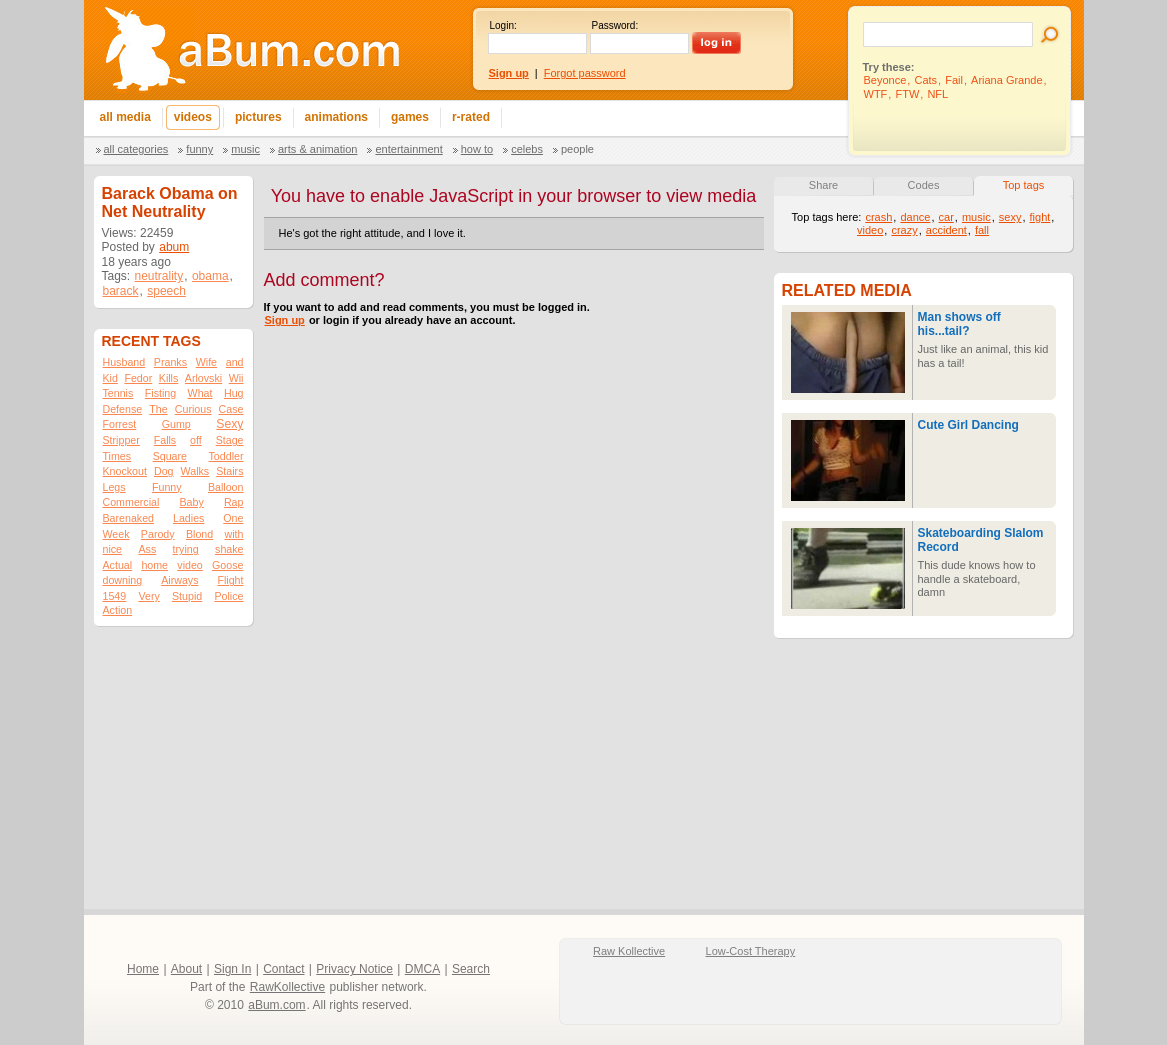  What do you see at coordinates (160, 393) in the screenshot?
I see `Fisting` at bounding box center [160, 393].